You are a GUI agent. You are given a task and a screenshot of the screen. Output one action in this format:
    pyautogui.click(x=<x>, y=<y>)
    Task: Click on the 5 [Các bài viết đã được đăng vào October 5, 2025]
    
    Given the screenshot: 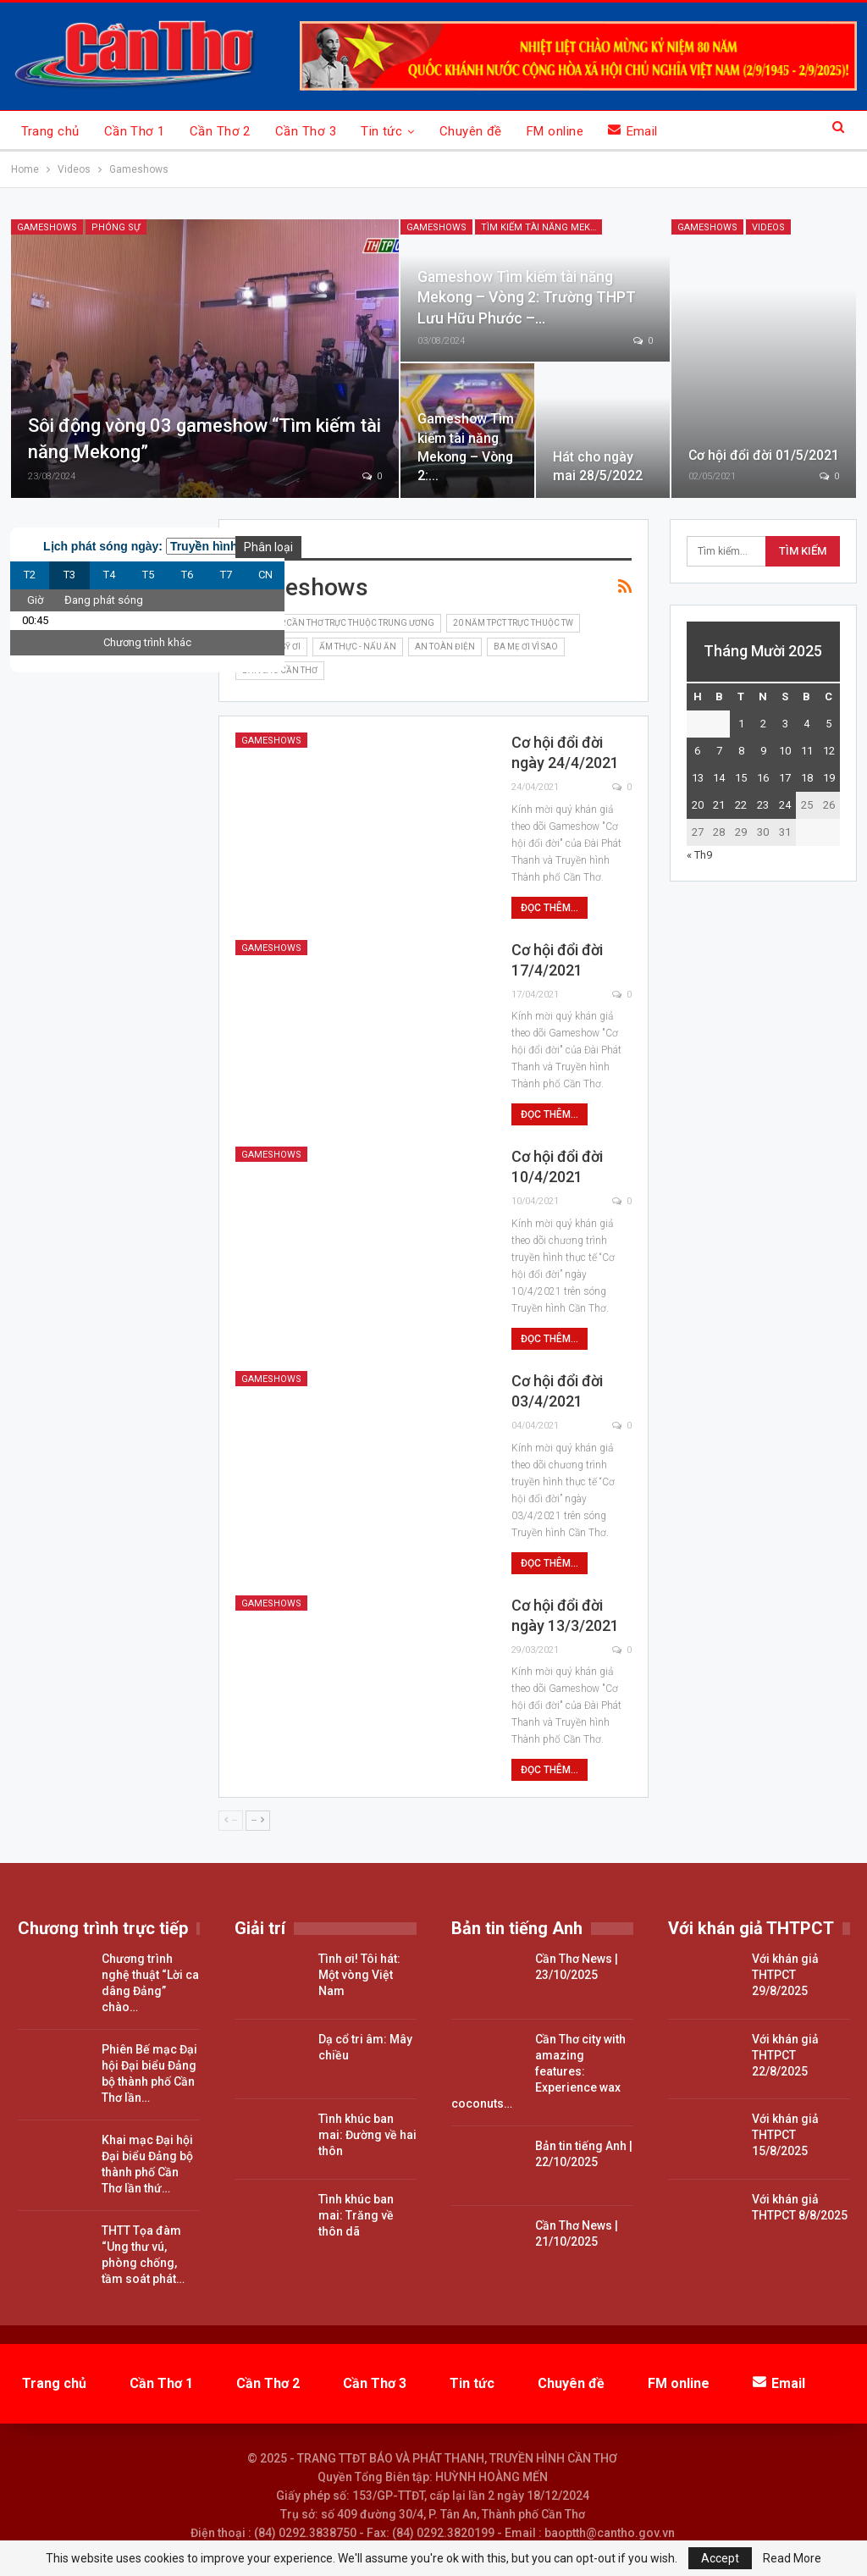 What is the action you would take?
    pyautogui.click(x=828, y=723)
    